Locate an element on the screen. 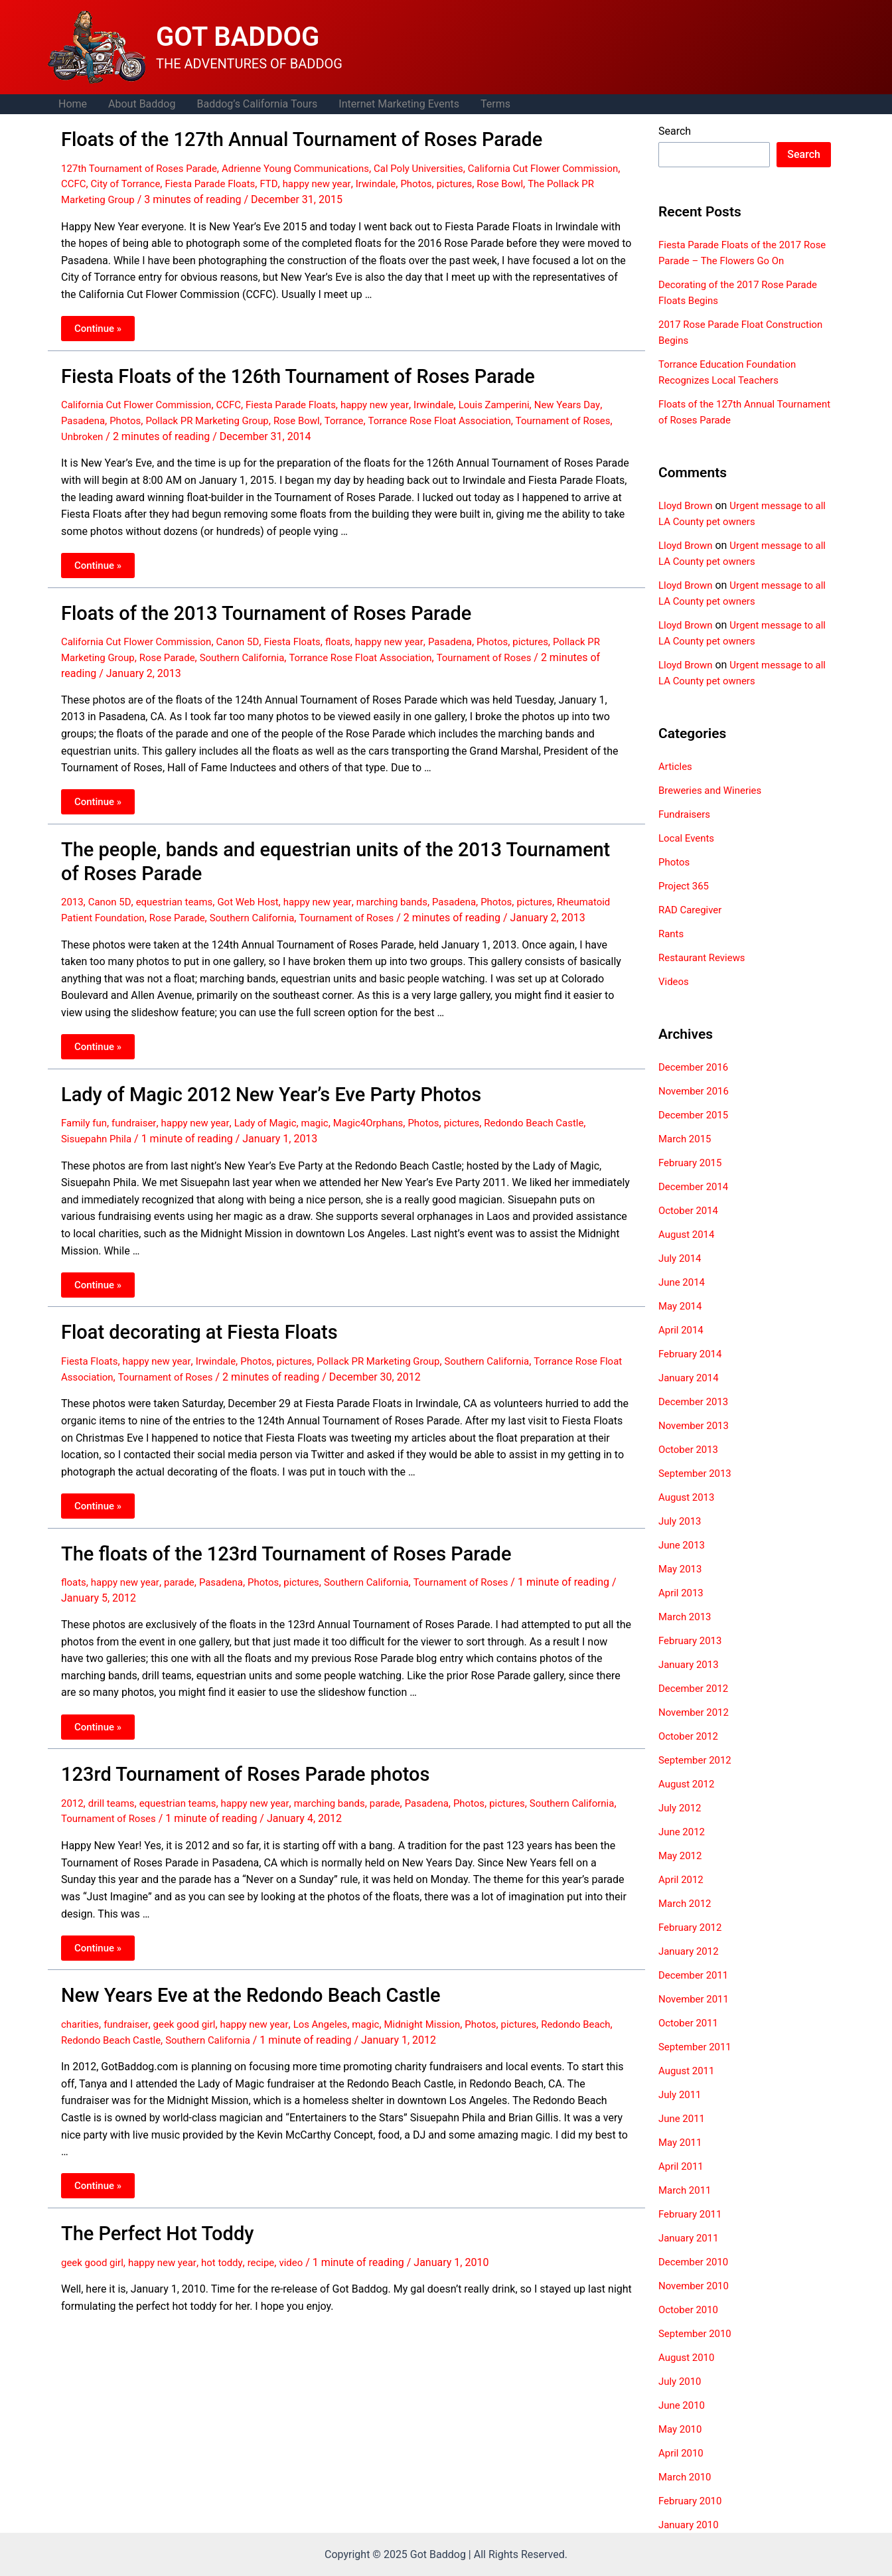 This screenshot has height=2576, width=892. February 2015 is located at coordinates (692, 1162).